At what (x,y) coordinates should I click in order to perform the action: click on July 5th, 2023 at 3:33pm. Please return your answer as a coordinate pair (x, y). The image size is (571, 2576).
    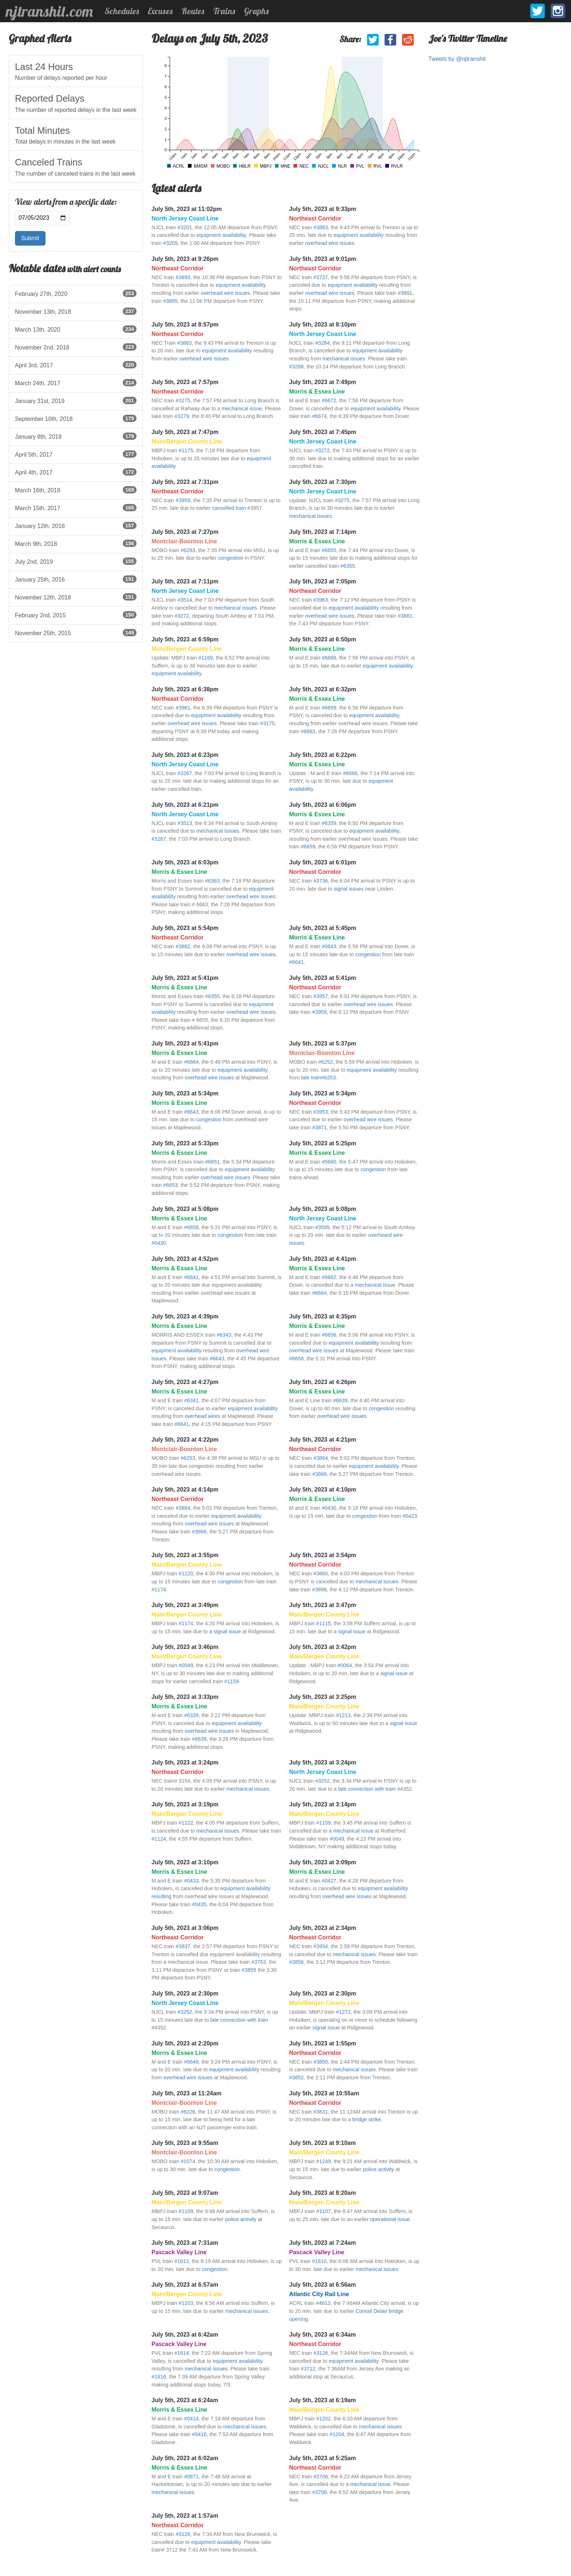
    Looking at the image, I should click on (184, 1697).